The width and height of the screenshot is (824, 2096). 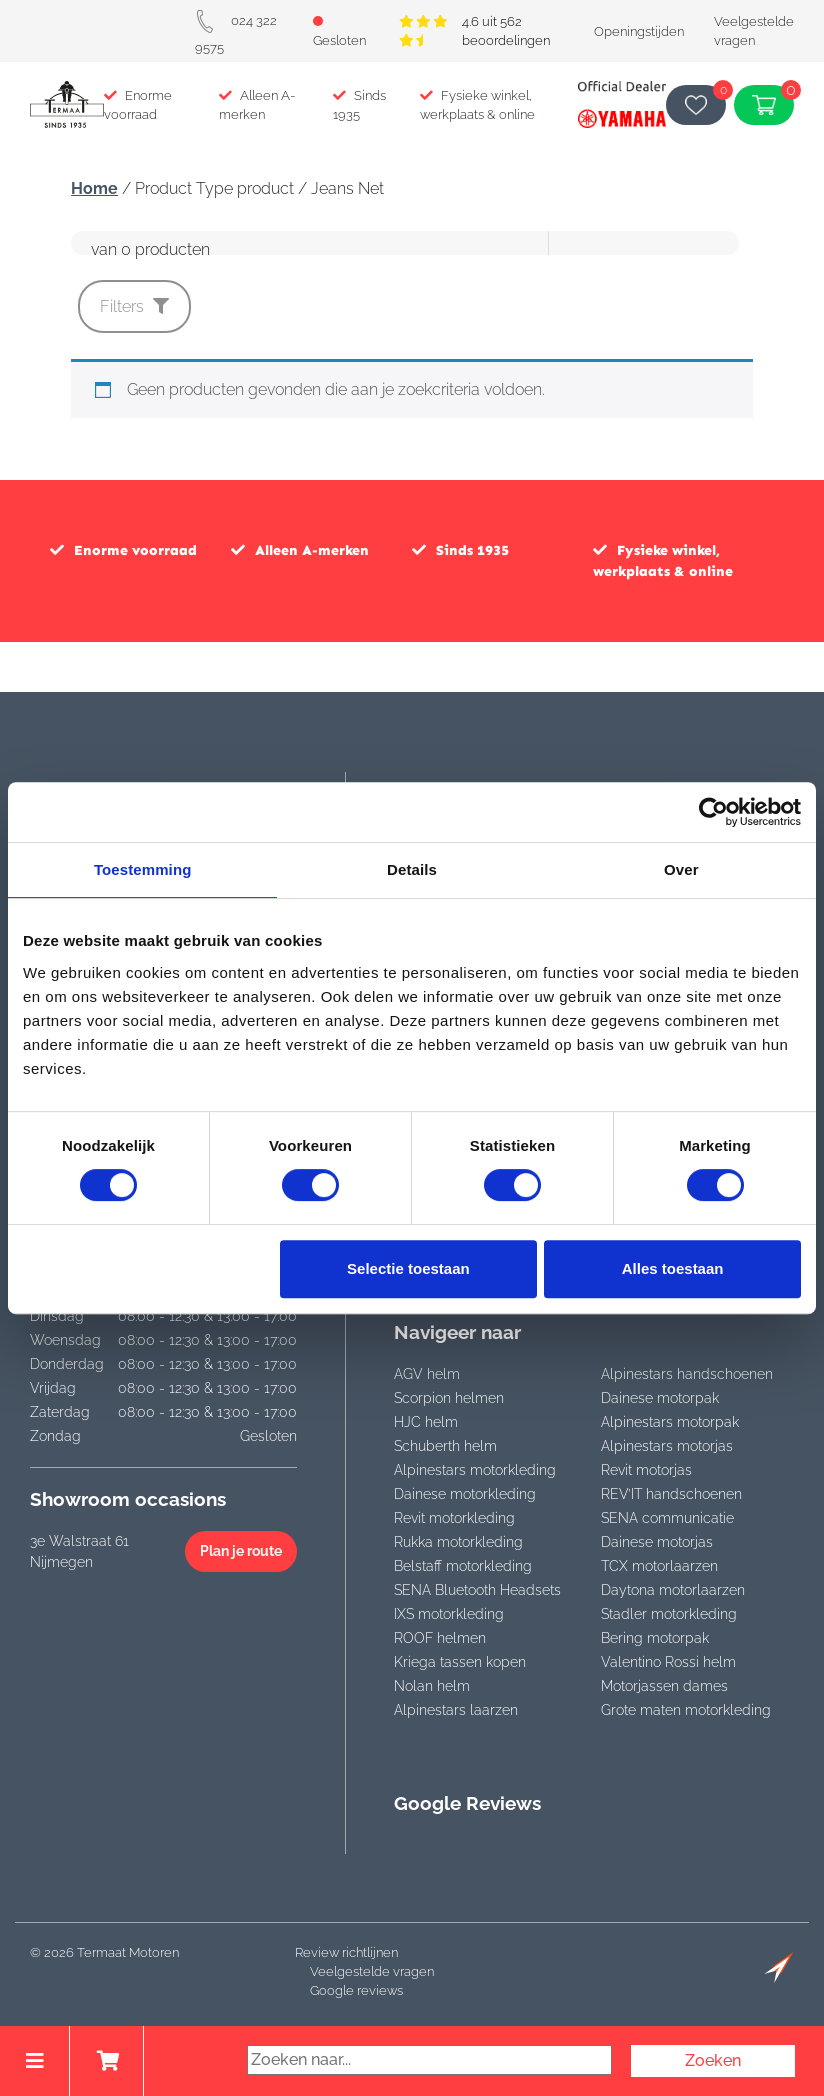 I want to click on Revit motorjas, so click(x=646, y=1470).